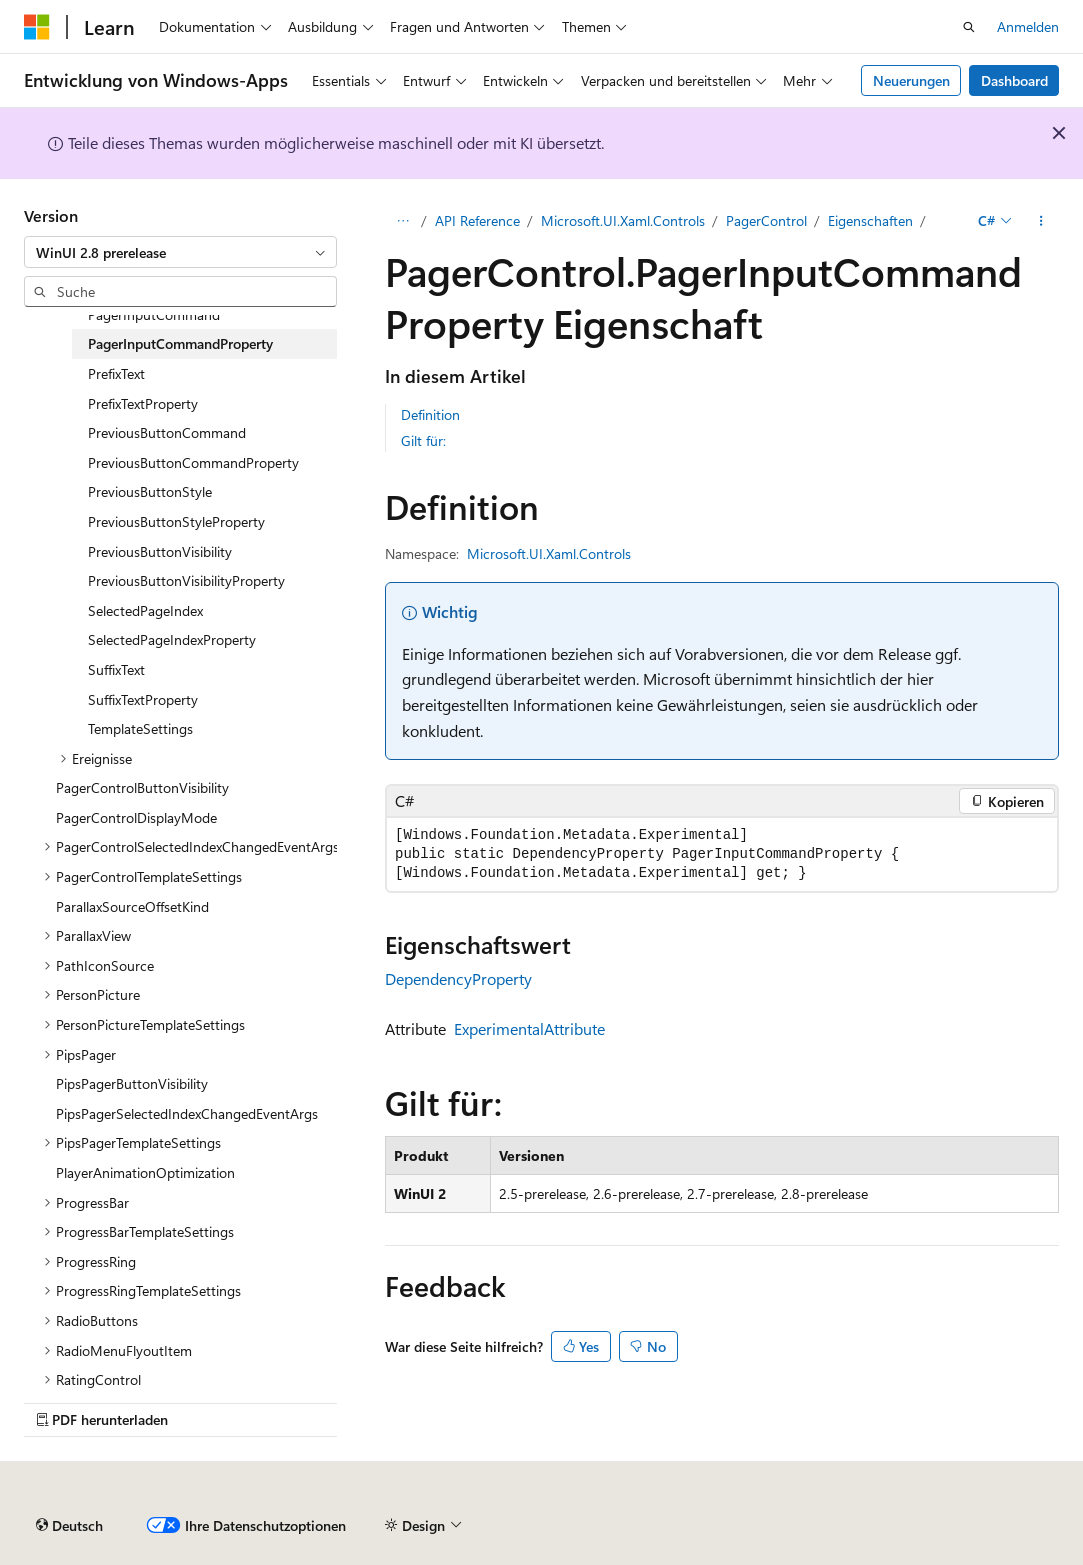 Image resolution: width=1083 pixels, height=1565 pixels. I want to click on SuffixText [treeitem], so click(116, 669).